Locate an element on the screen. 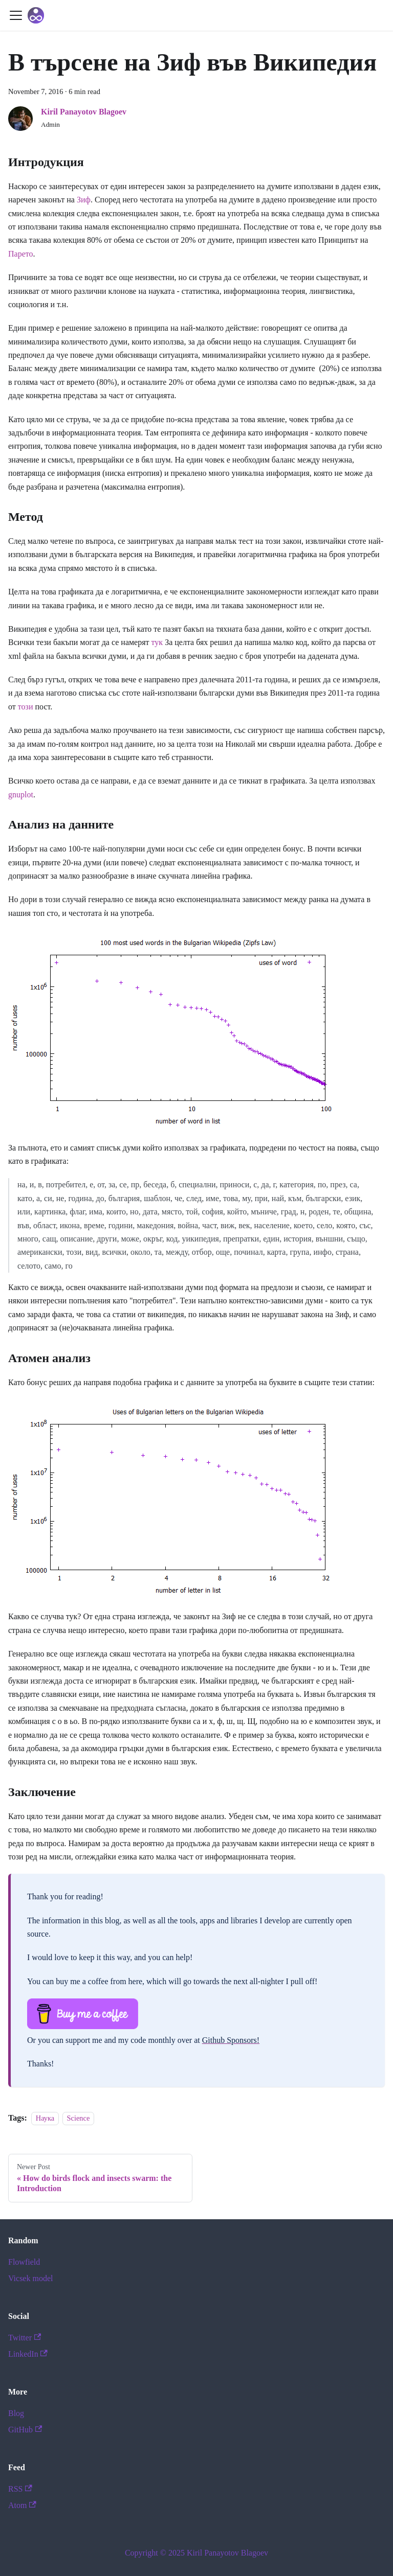 The image size is (393, 2576). този is located at coordinates (25, 706).